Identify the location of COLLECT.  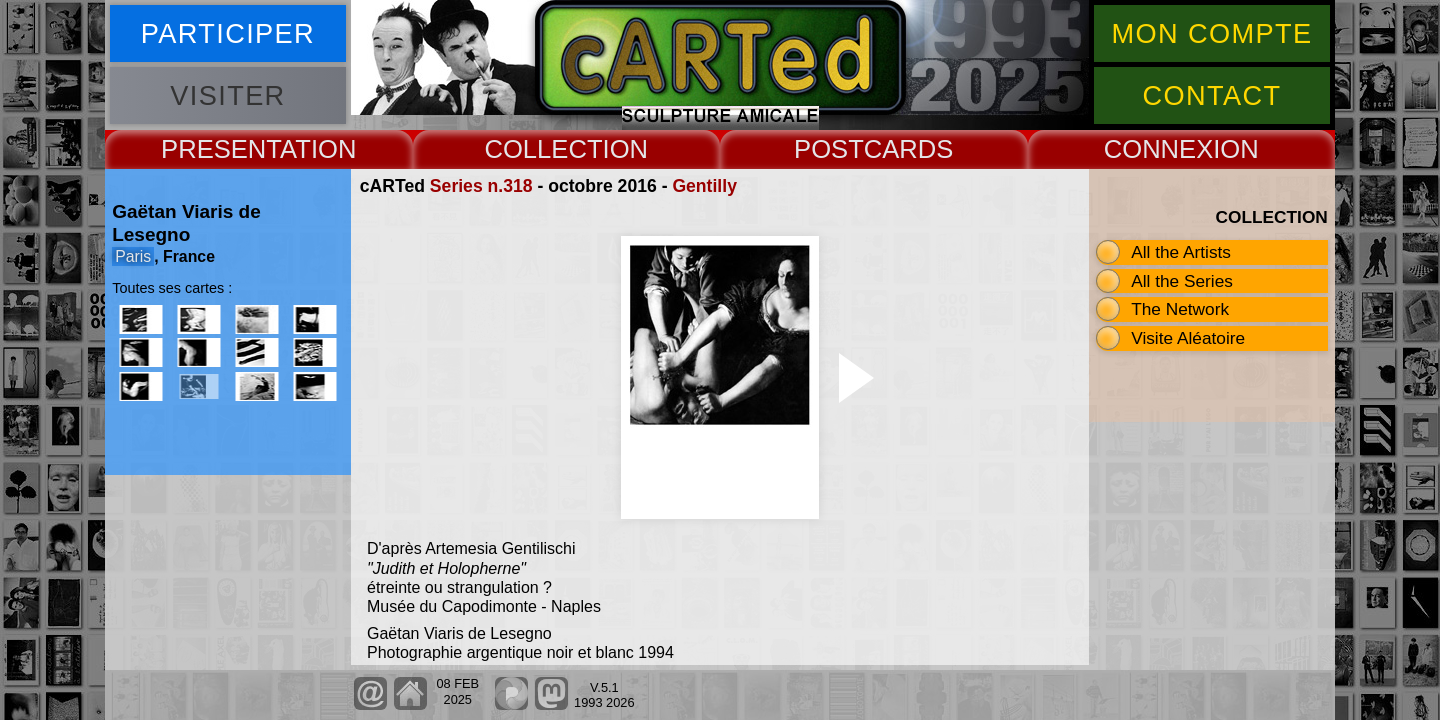
(543, 149).